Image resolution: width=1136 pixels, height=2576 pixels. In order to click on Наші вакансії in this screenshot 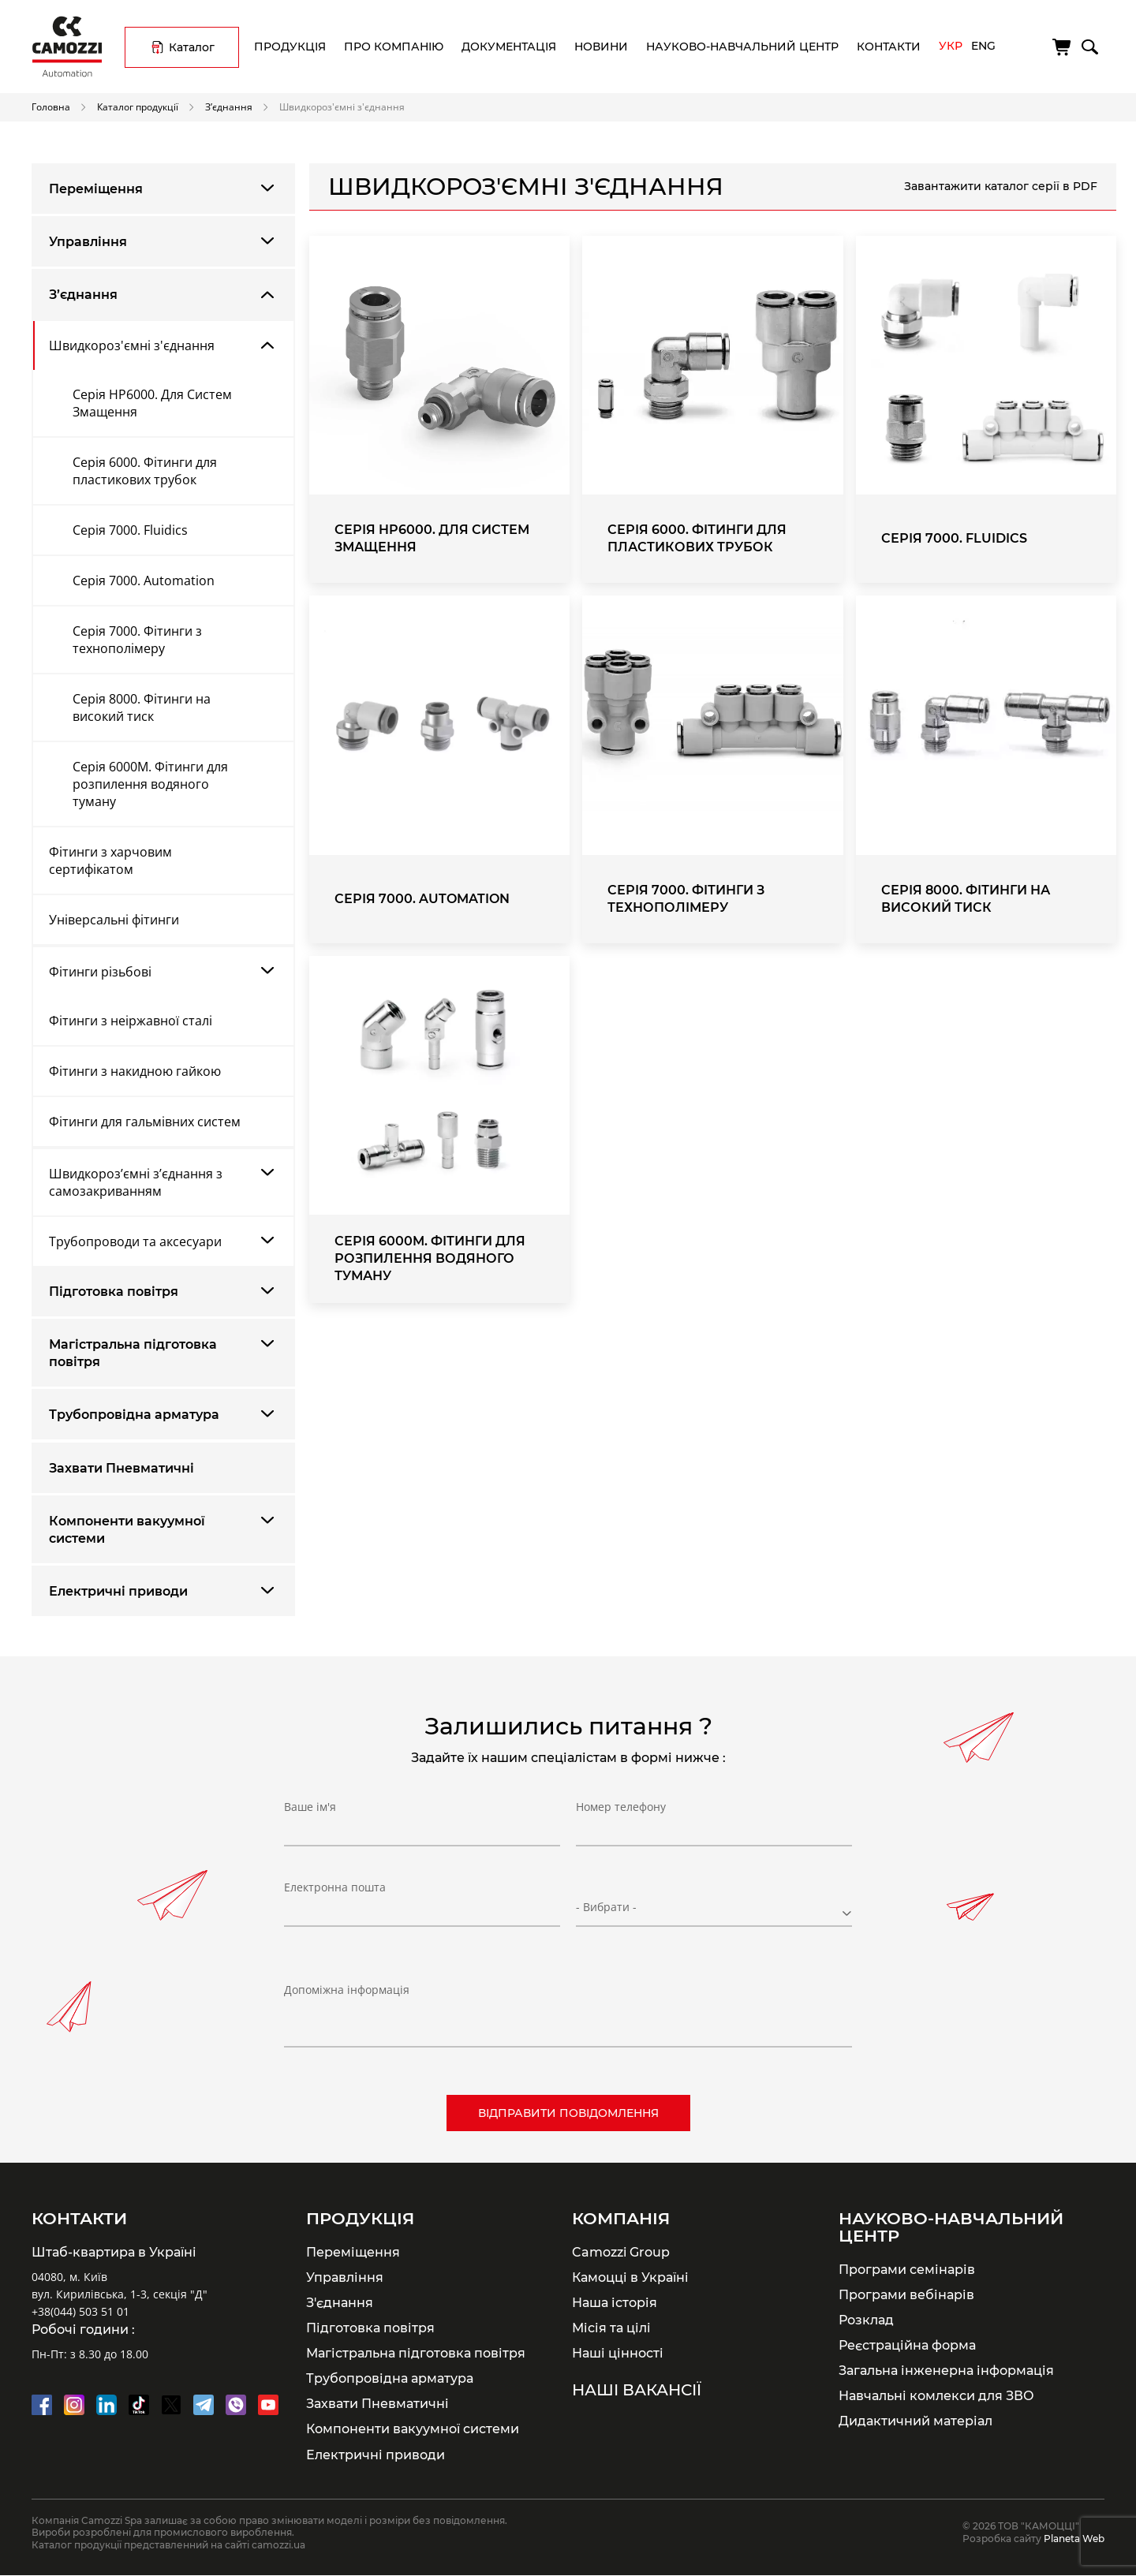, I will do `click(636, 2389)`.